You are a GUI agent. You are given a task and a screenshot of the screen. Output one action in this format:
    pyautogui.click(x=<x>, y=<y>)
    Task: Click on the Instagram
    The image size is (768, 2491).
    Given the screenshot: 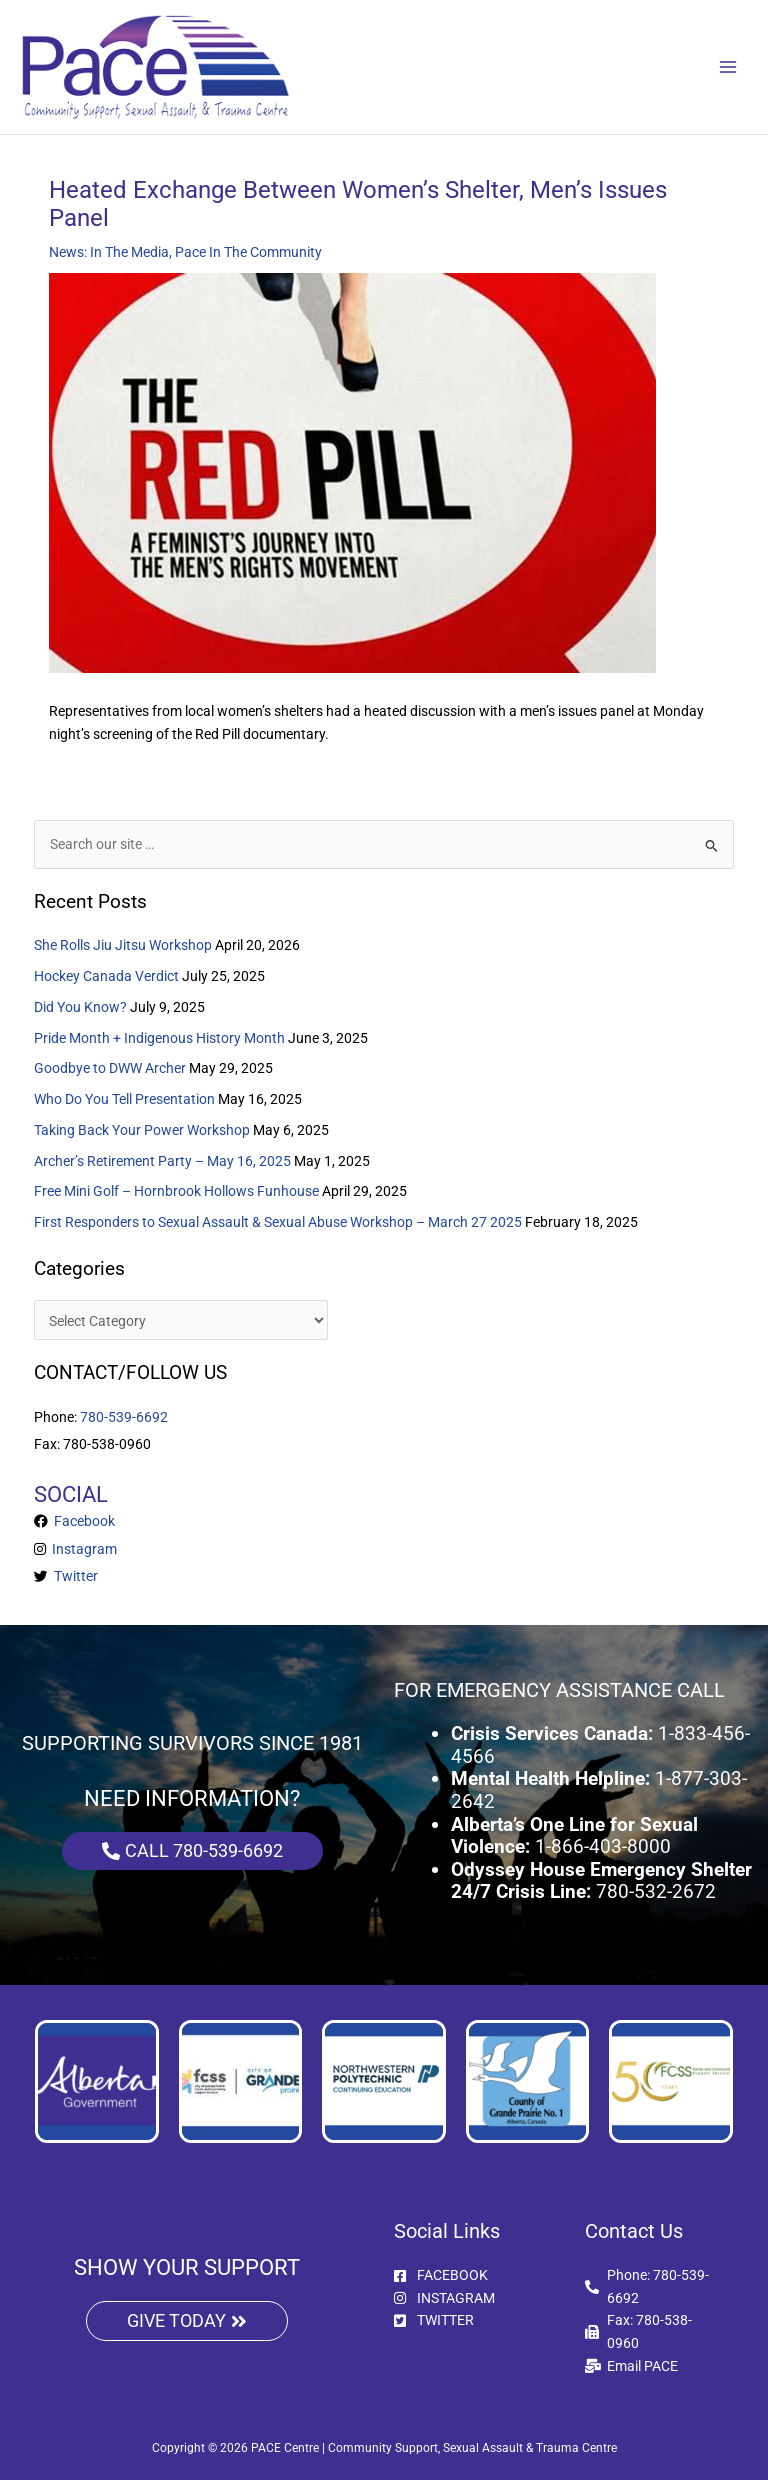 What is the action you would take?
    pyautogui.click(x=81, y=1560)
    